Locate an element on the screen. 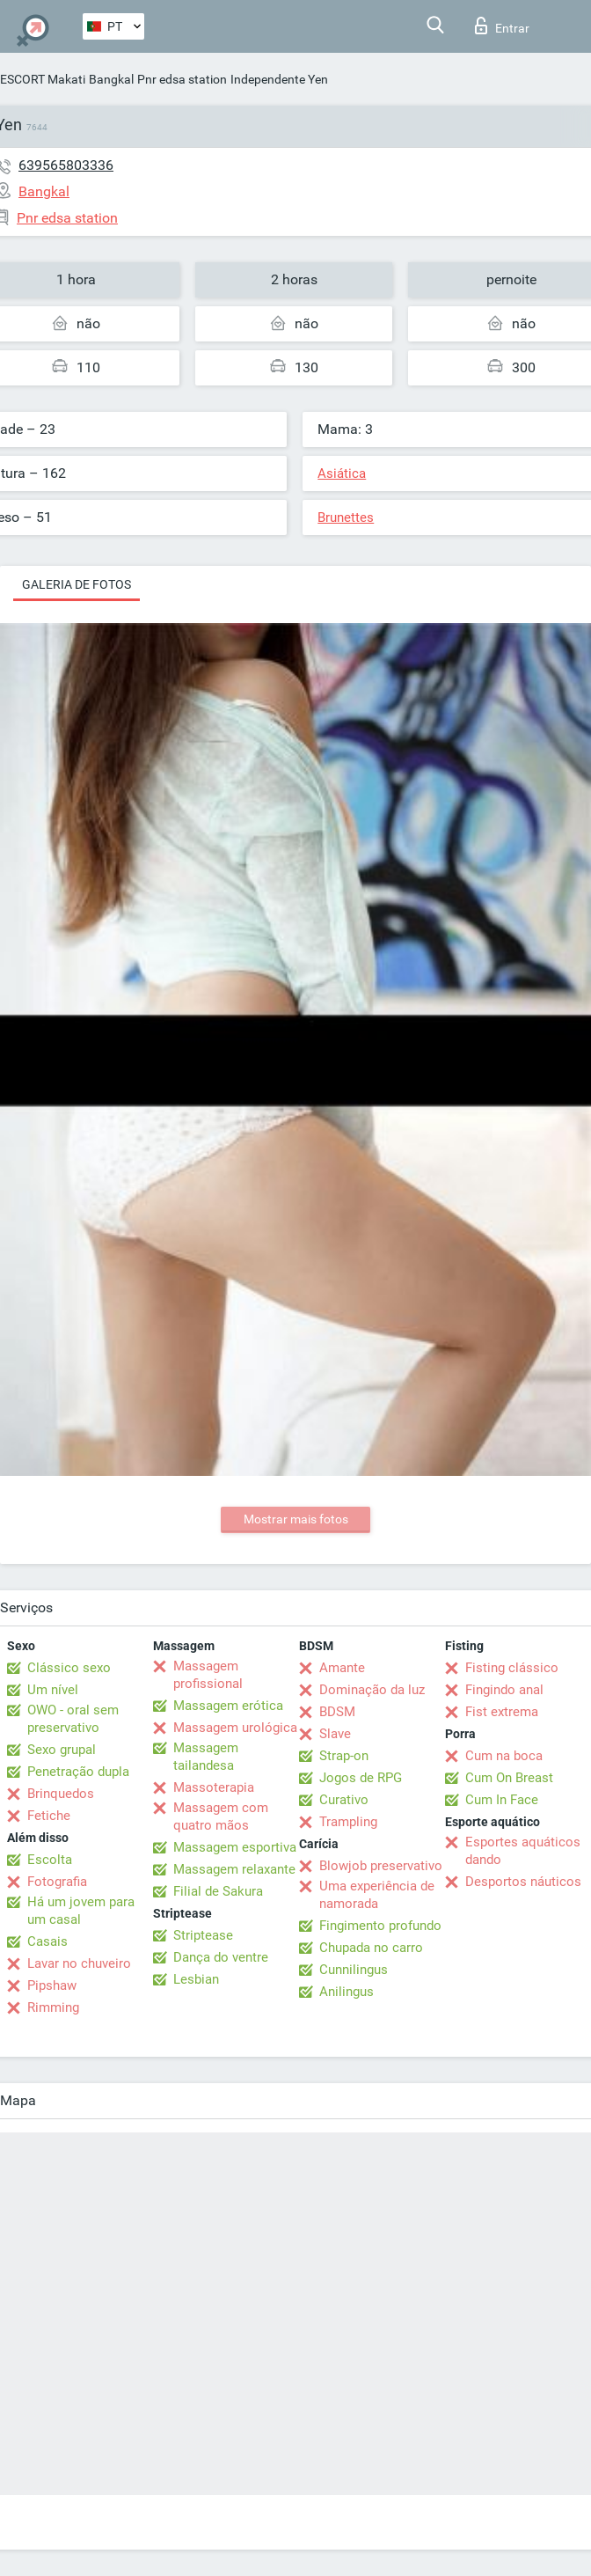  Chupada no carro is located at coordinates (371, 1948).